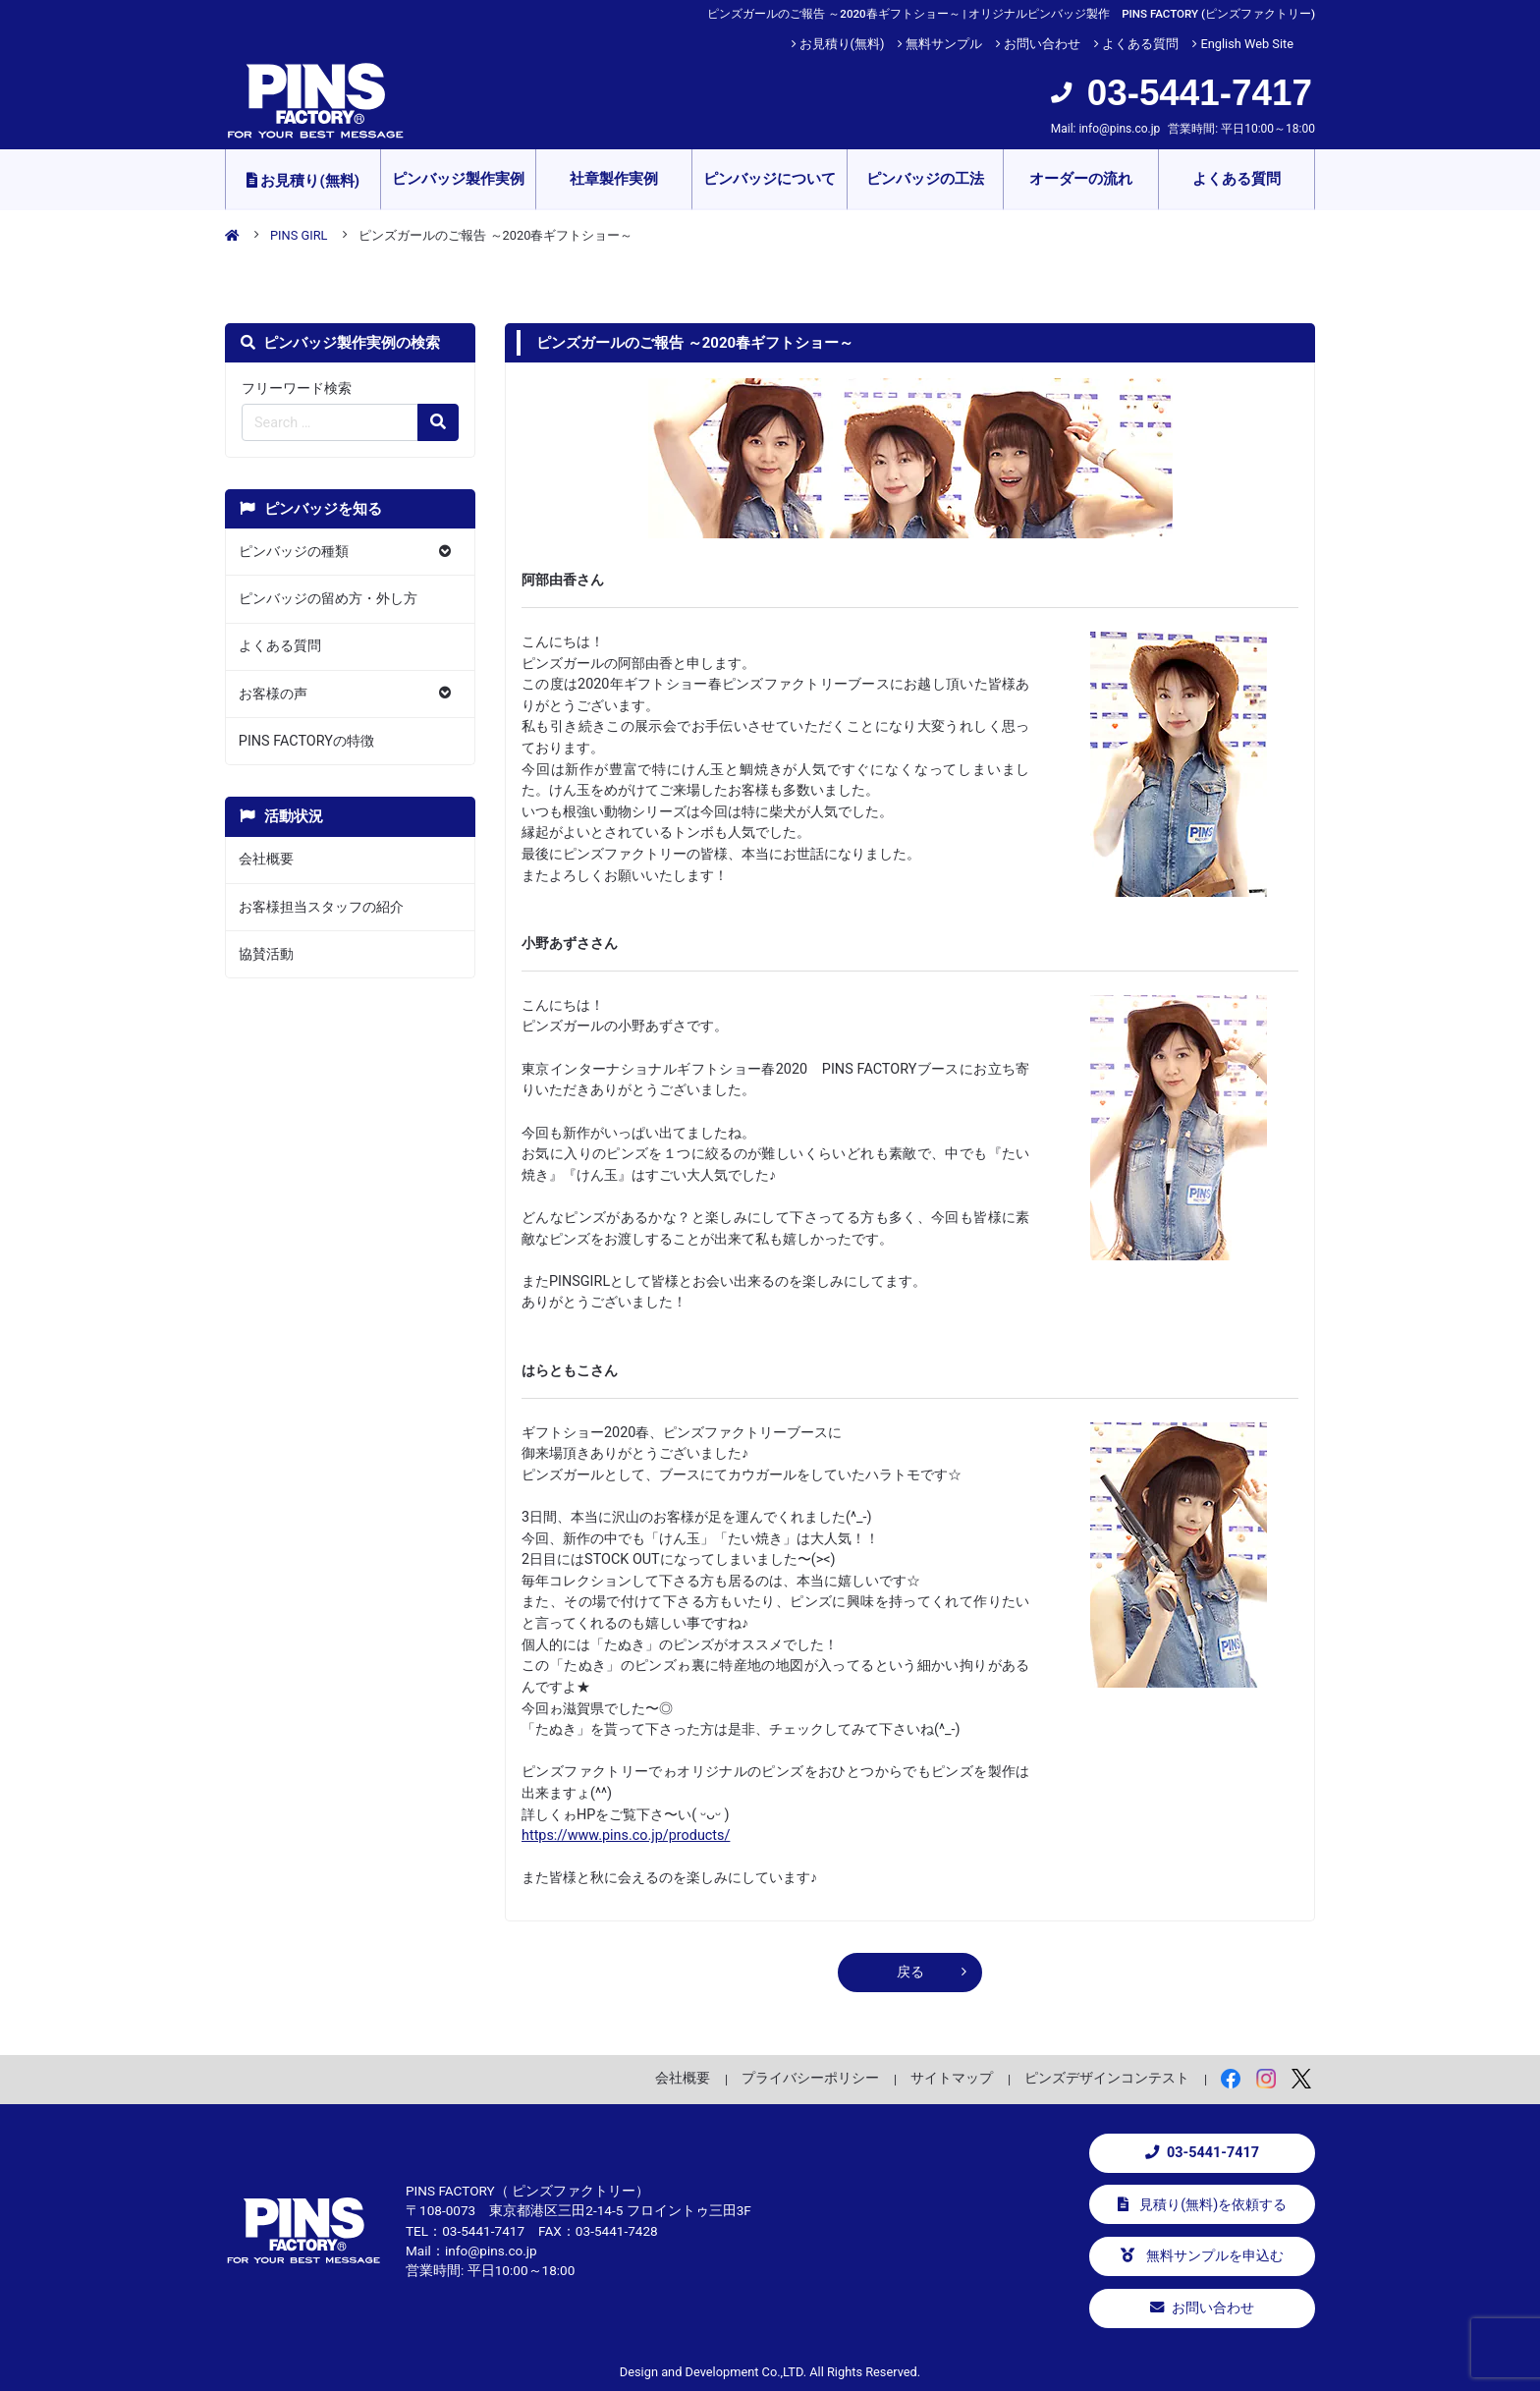 Image resolution: width=1540 pixels, height=2391 pixels. What do you see at coordinates (626, 1835) in the screenshot?
I see `https://www.pins.co.jp/products/` at bounding box center [626, 1835].